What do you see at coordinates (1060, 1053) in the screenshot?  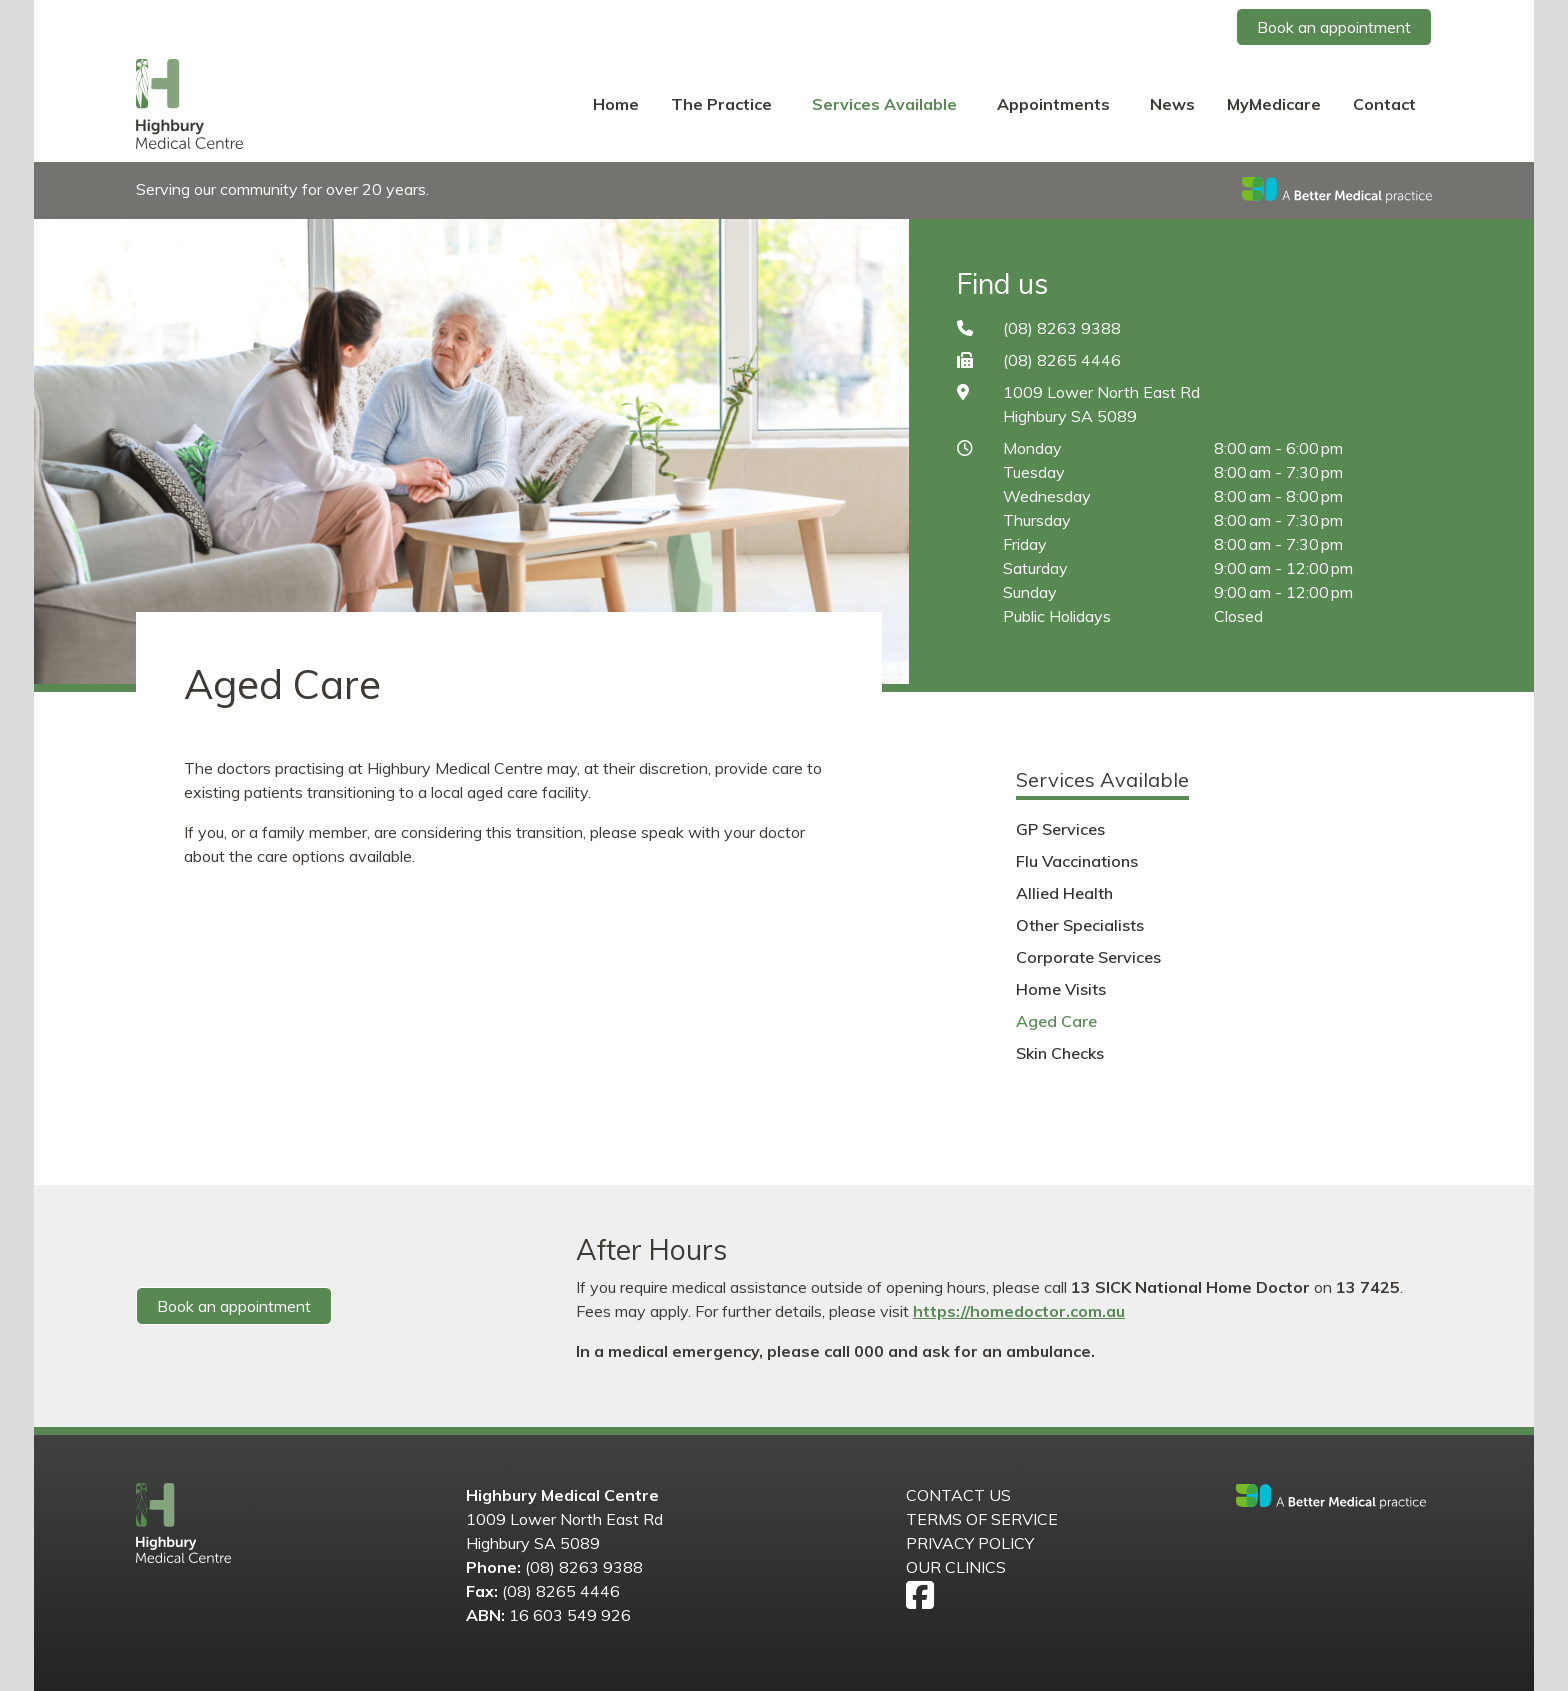 I see `Skin Checks` at bounding box center [1060, 1053].